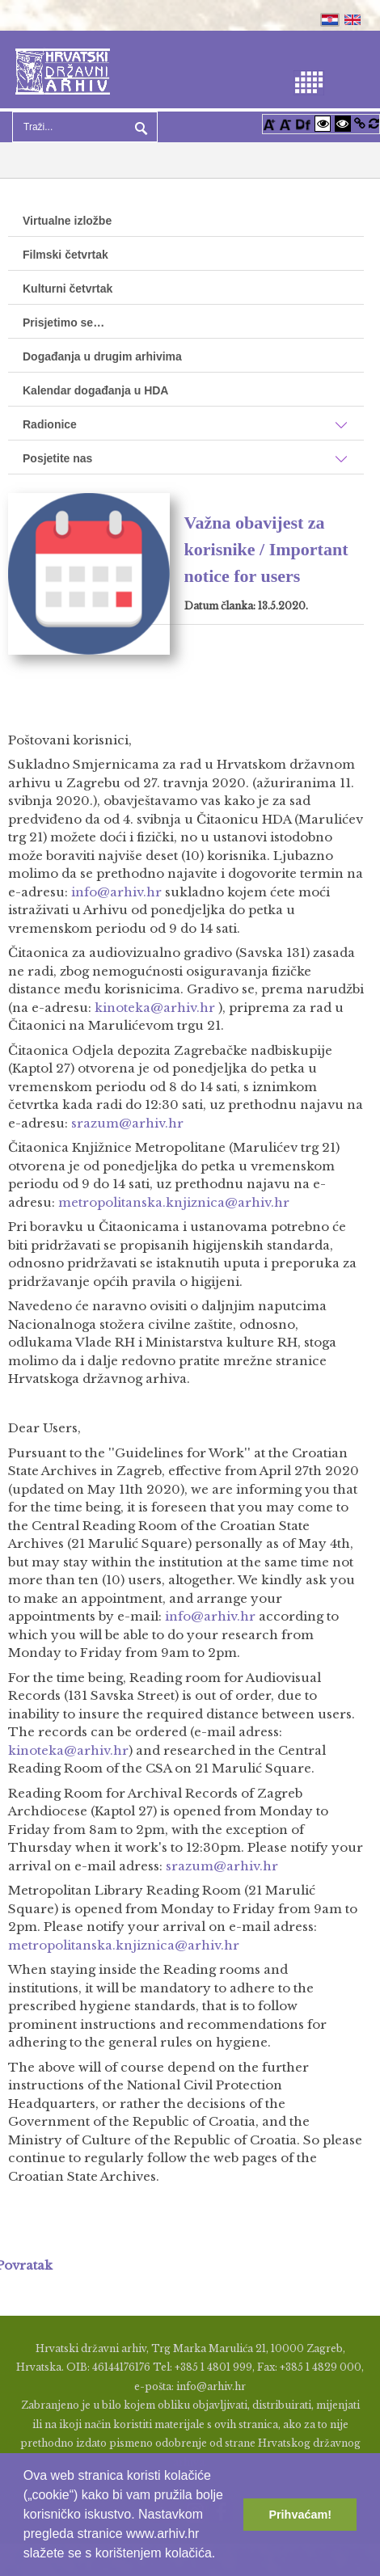 This screenshot has height=2576, width=380. What do you see at coordinates (173, 1202) in the screenshot?
I see `metropolitanska.knjiznica@arhiv.hr` at bounding box center [173, 1202].